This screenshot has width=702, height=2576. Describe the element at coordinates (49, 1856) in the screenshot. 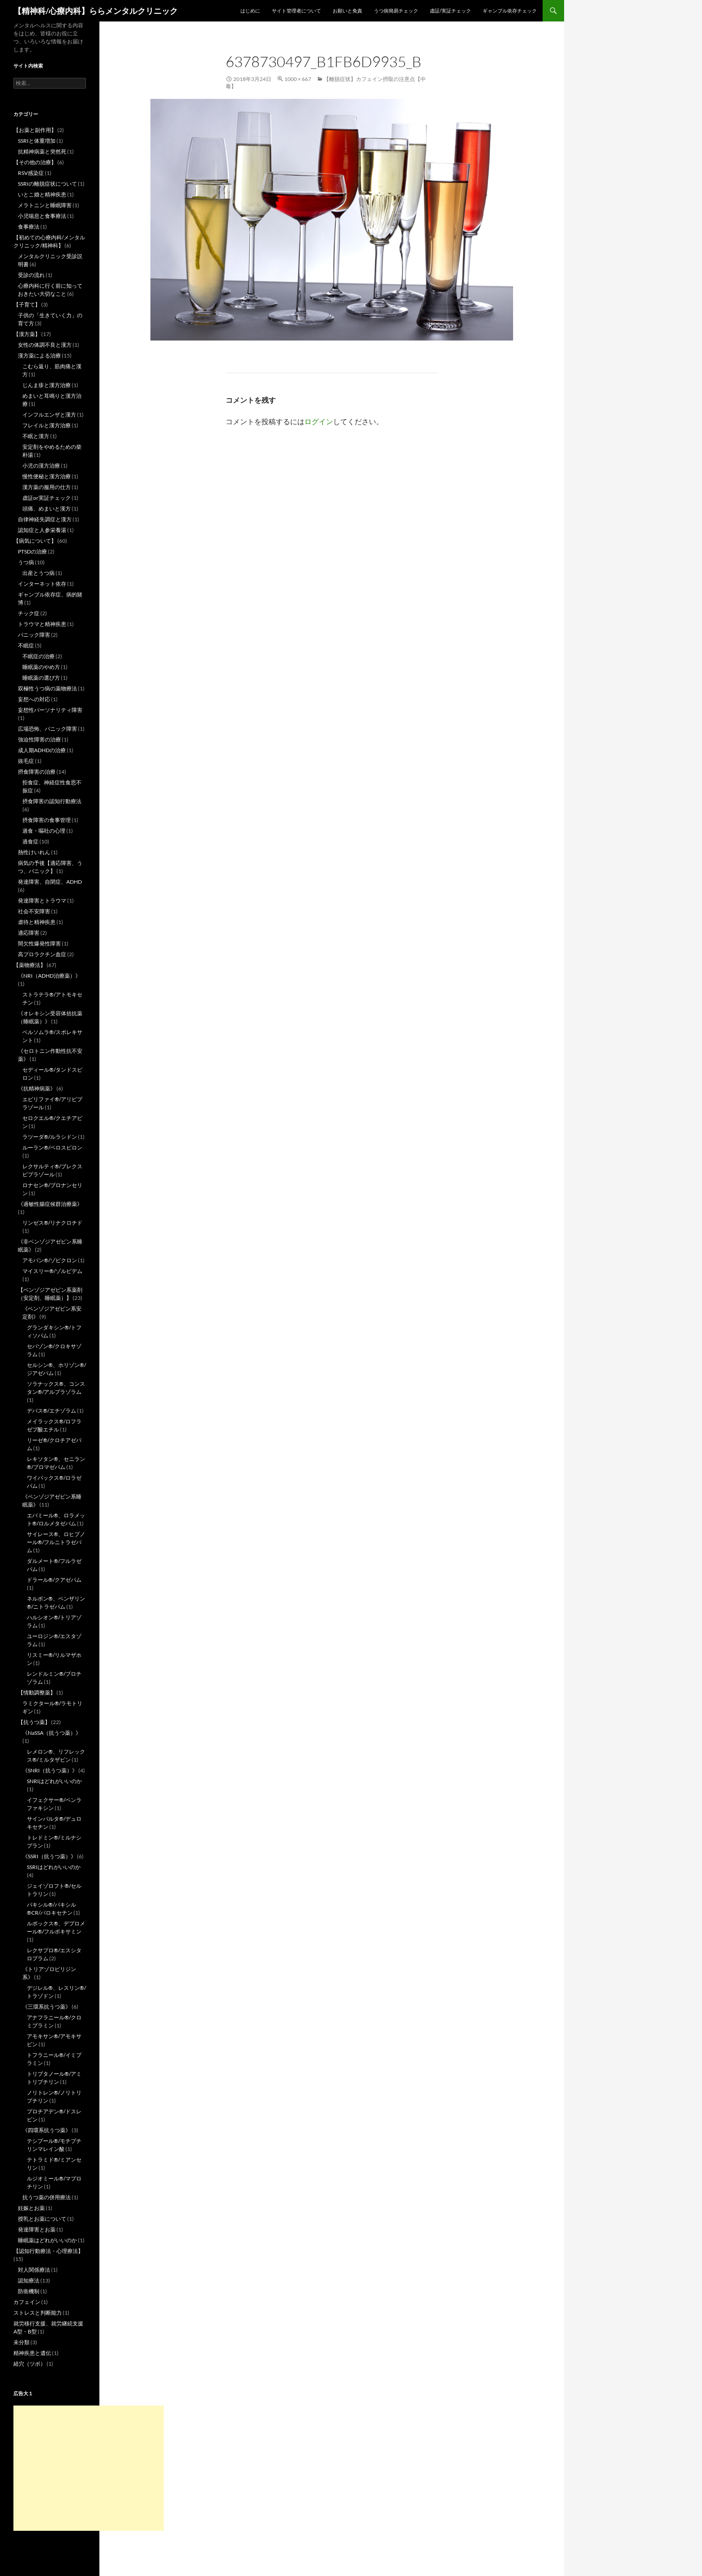

I see `《SSRI（抗うつ薬）》` at that location.